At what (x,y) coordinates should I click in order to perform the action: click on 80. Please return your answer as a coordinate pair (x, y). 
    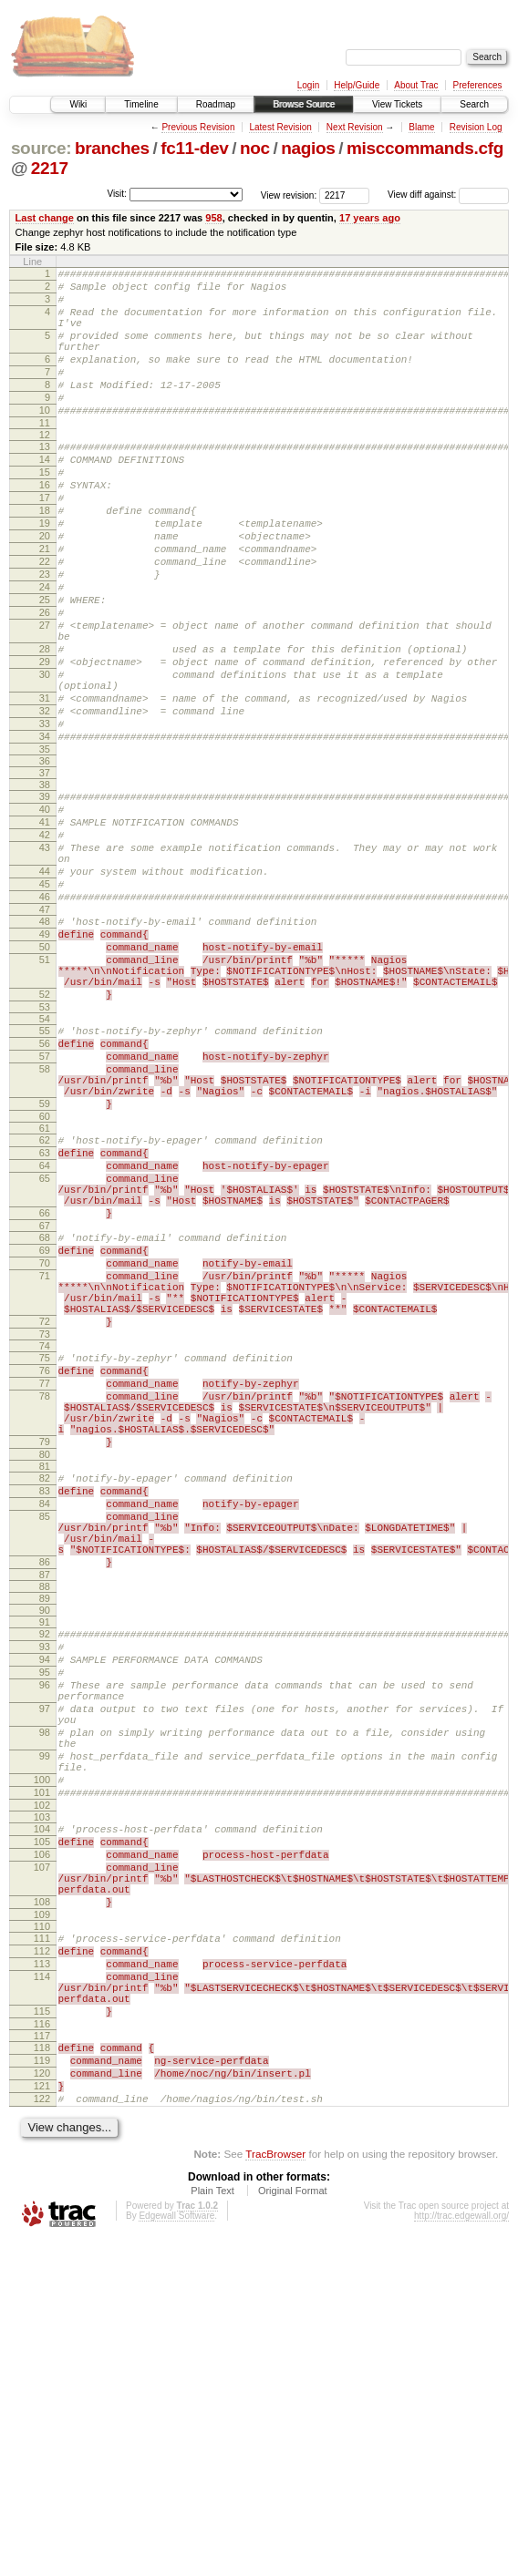
    Looking at the image, I should click on (44, 1678).